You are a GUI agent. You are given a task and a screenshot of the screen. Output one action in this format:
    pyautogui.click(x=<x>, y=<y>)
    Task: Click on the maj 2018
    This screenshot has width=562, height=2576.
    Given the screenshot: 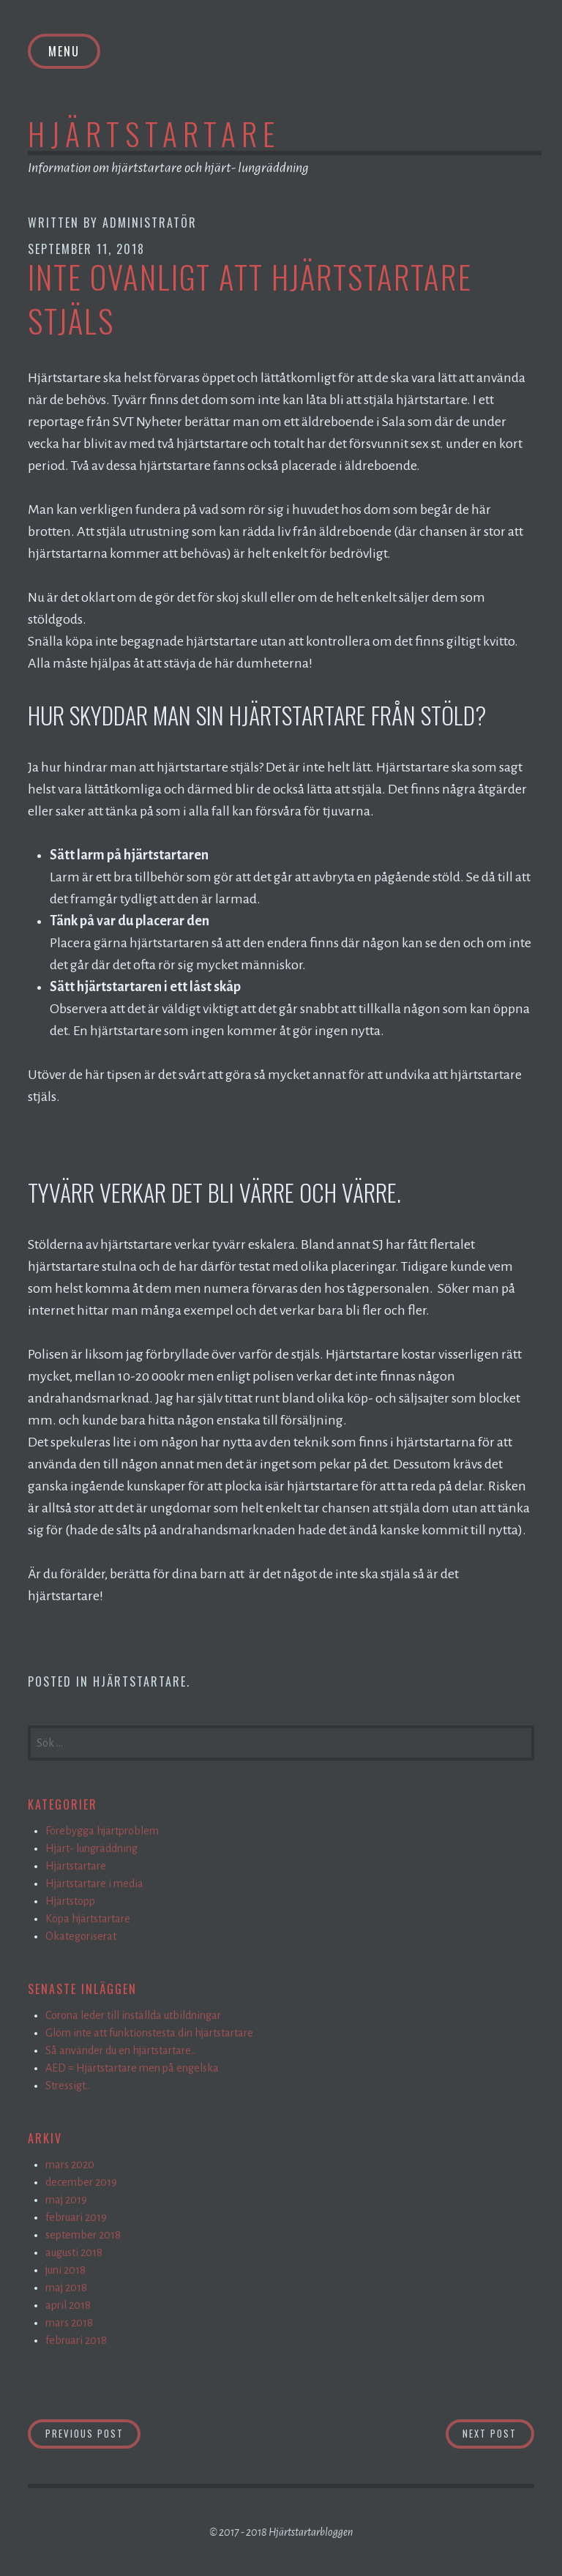 What is the action you would take?
    pyautogui.click(x=66, y=2287)
    